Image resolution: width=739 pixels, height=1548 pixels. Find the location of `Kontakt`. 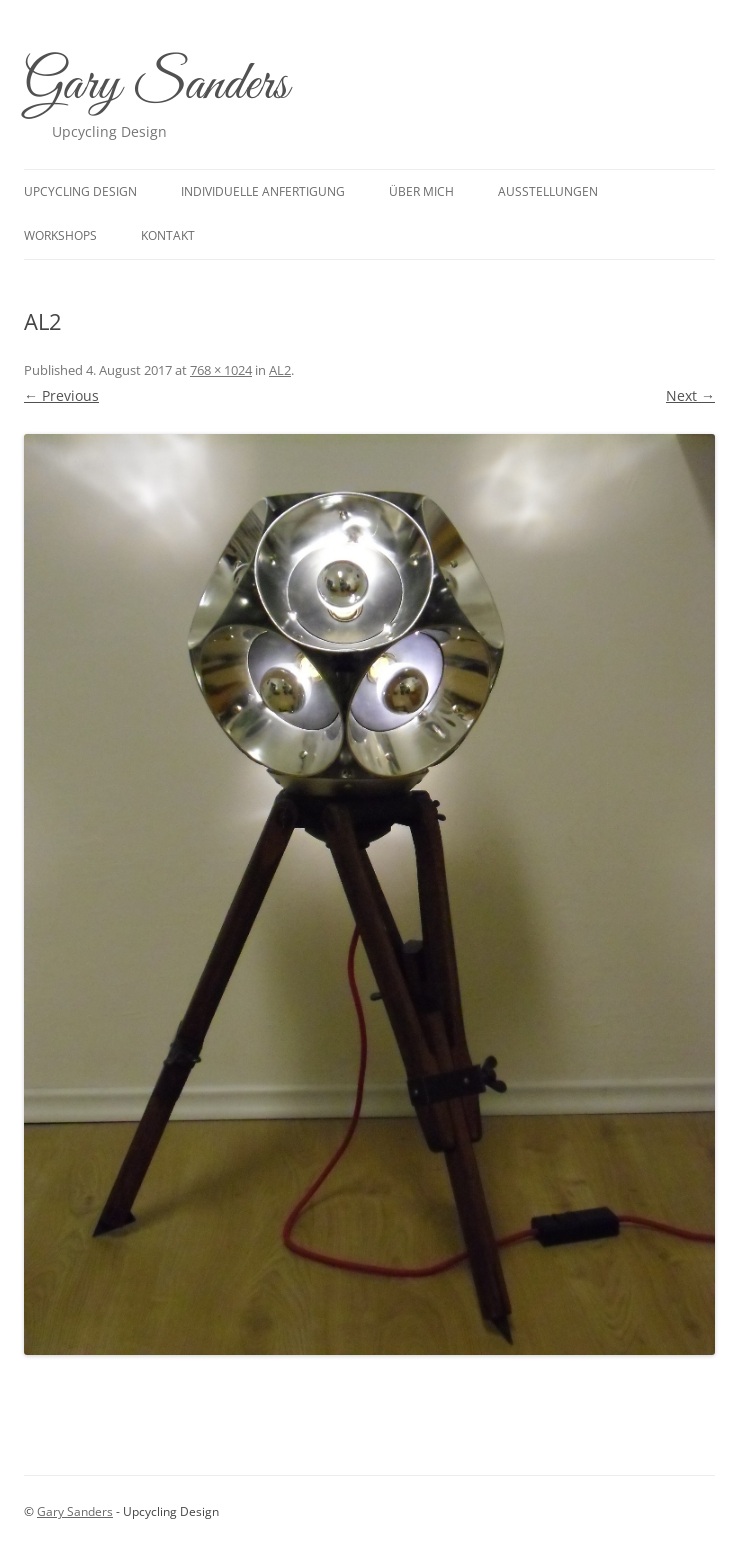

Kontakt is located at coordinates (168, 235).